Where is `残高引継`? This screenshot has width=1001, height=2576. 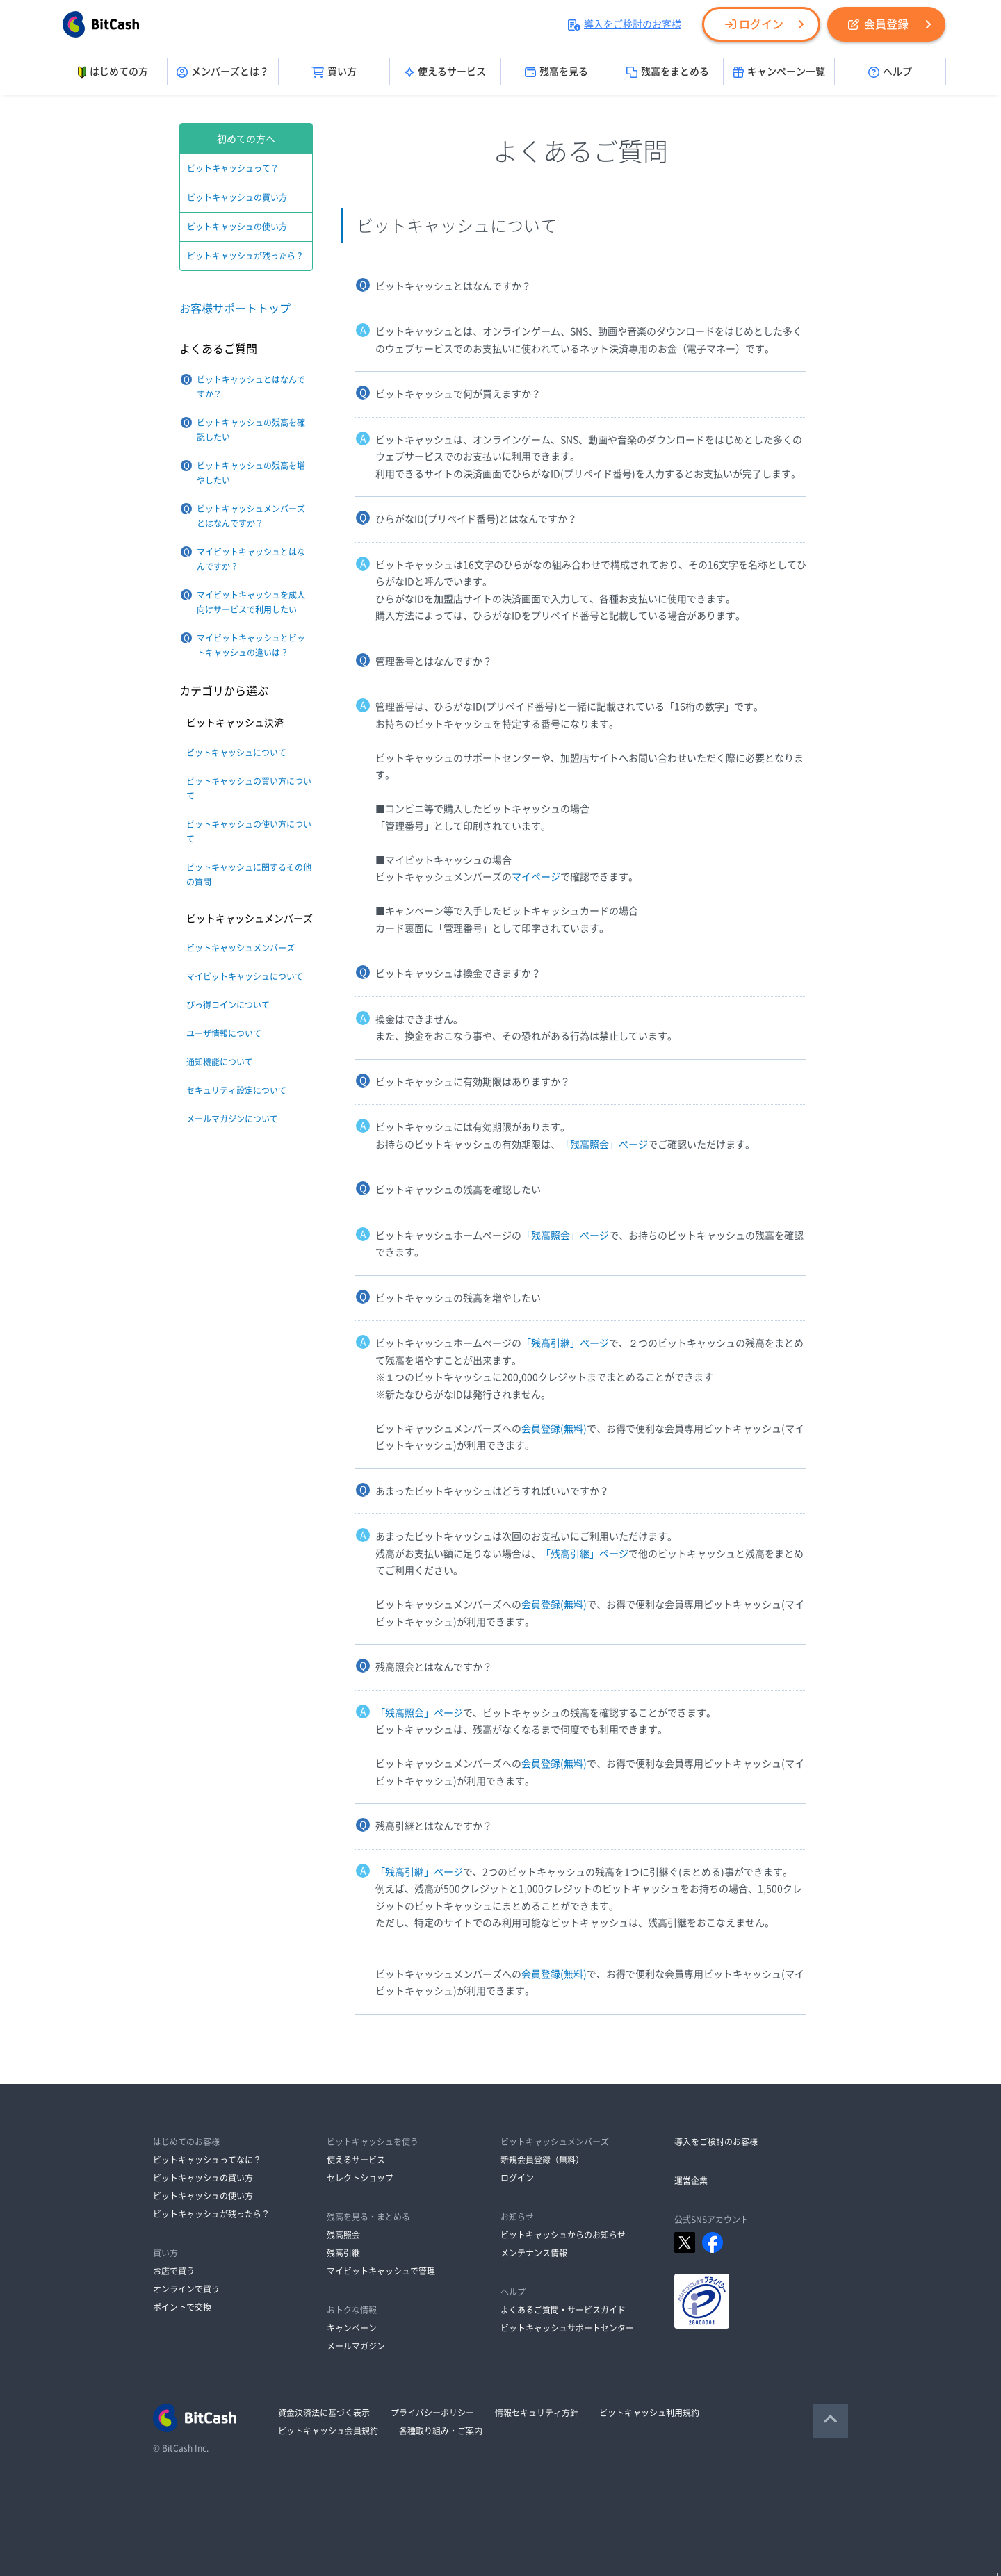 残高引継 is located at coordinates (343, 2253).